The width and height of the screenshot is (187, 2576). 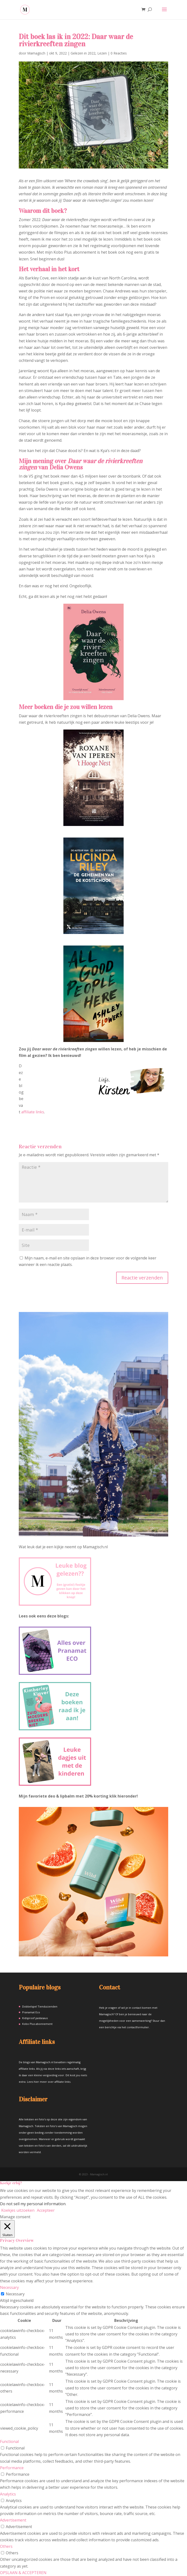 What do you see at coordinates (33, 2203) in the screenshot?
I see `Do not sell my personal information` at bounding box center [33, 2203].